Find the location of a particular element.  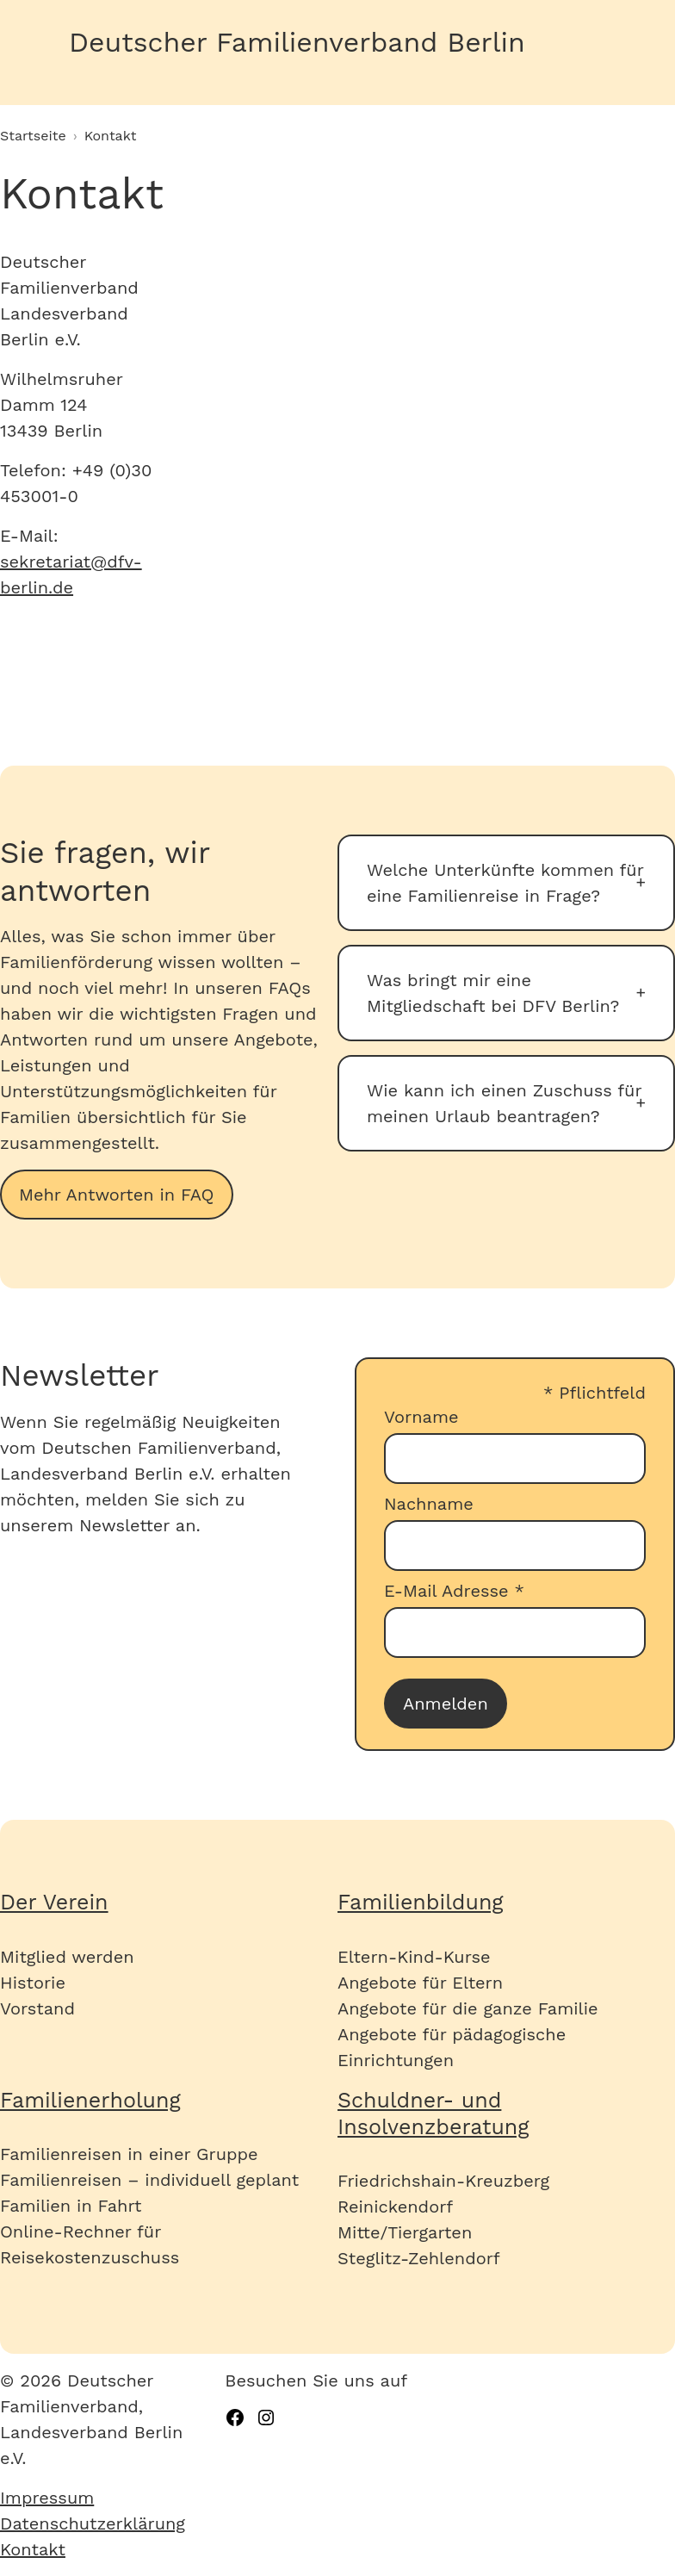

Vorname is located at coordinates (421, 1416).